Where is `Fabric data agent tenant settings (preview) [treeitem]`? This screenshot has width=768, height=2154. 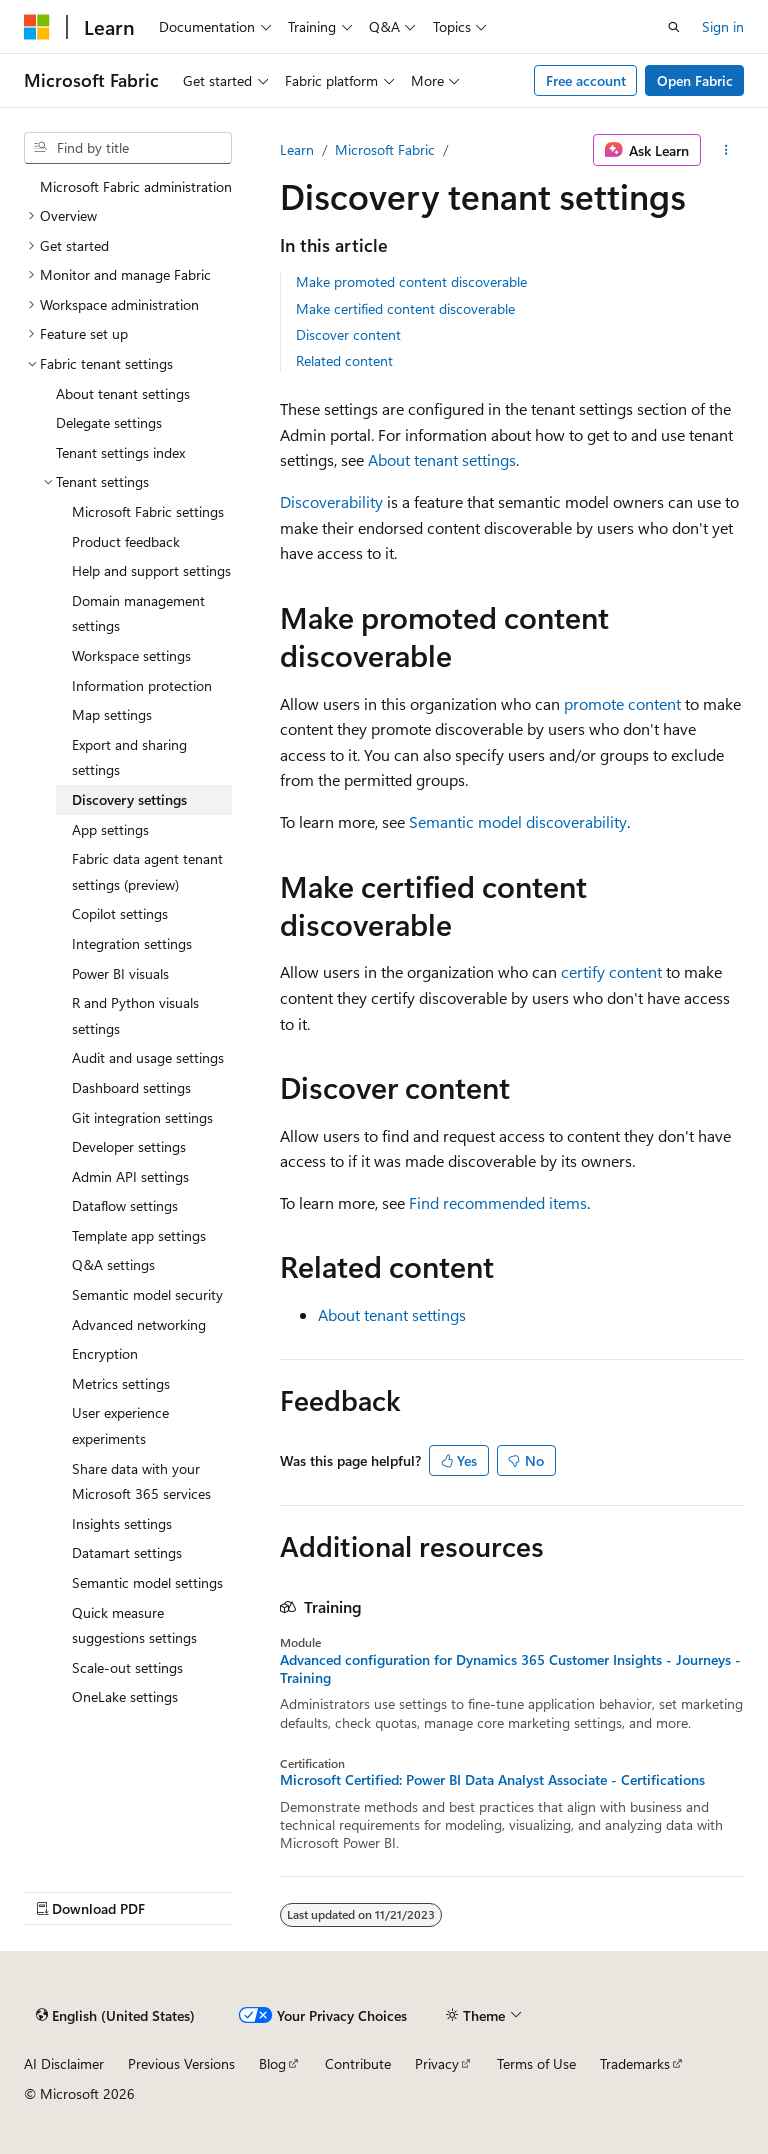 Fabric data agent tenant settings (preview) [treeitem] is located at coordinates (147, 871).